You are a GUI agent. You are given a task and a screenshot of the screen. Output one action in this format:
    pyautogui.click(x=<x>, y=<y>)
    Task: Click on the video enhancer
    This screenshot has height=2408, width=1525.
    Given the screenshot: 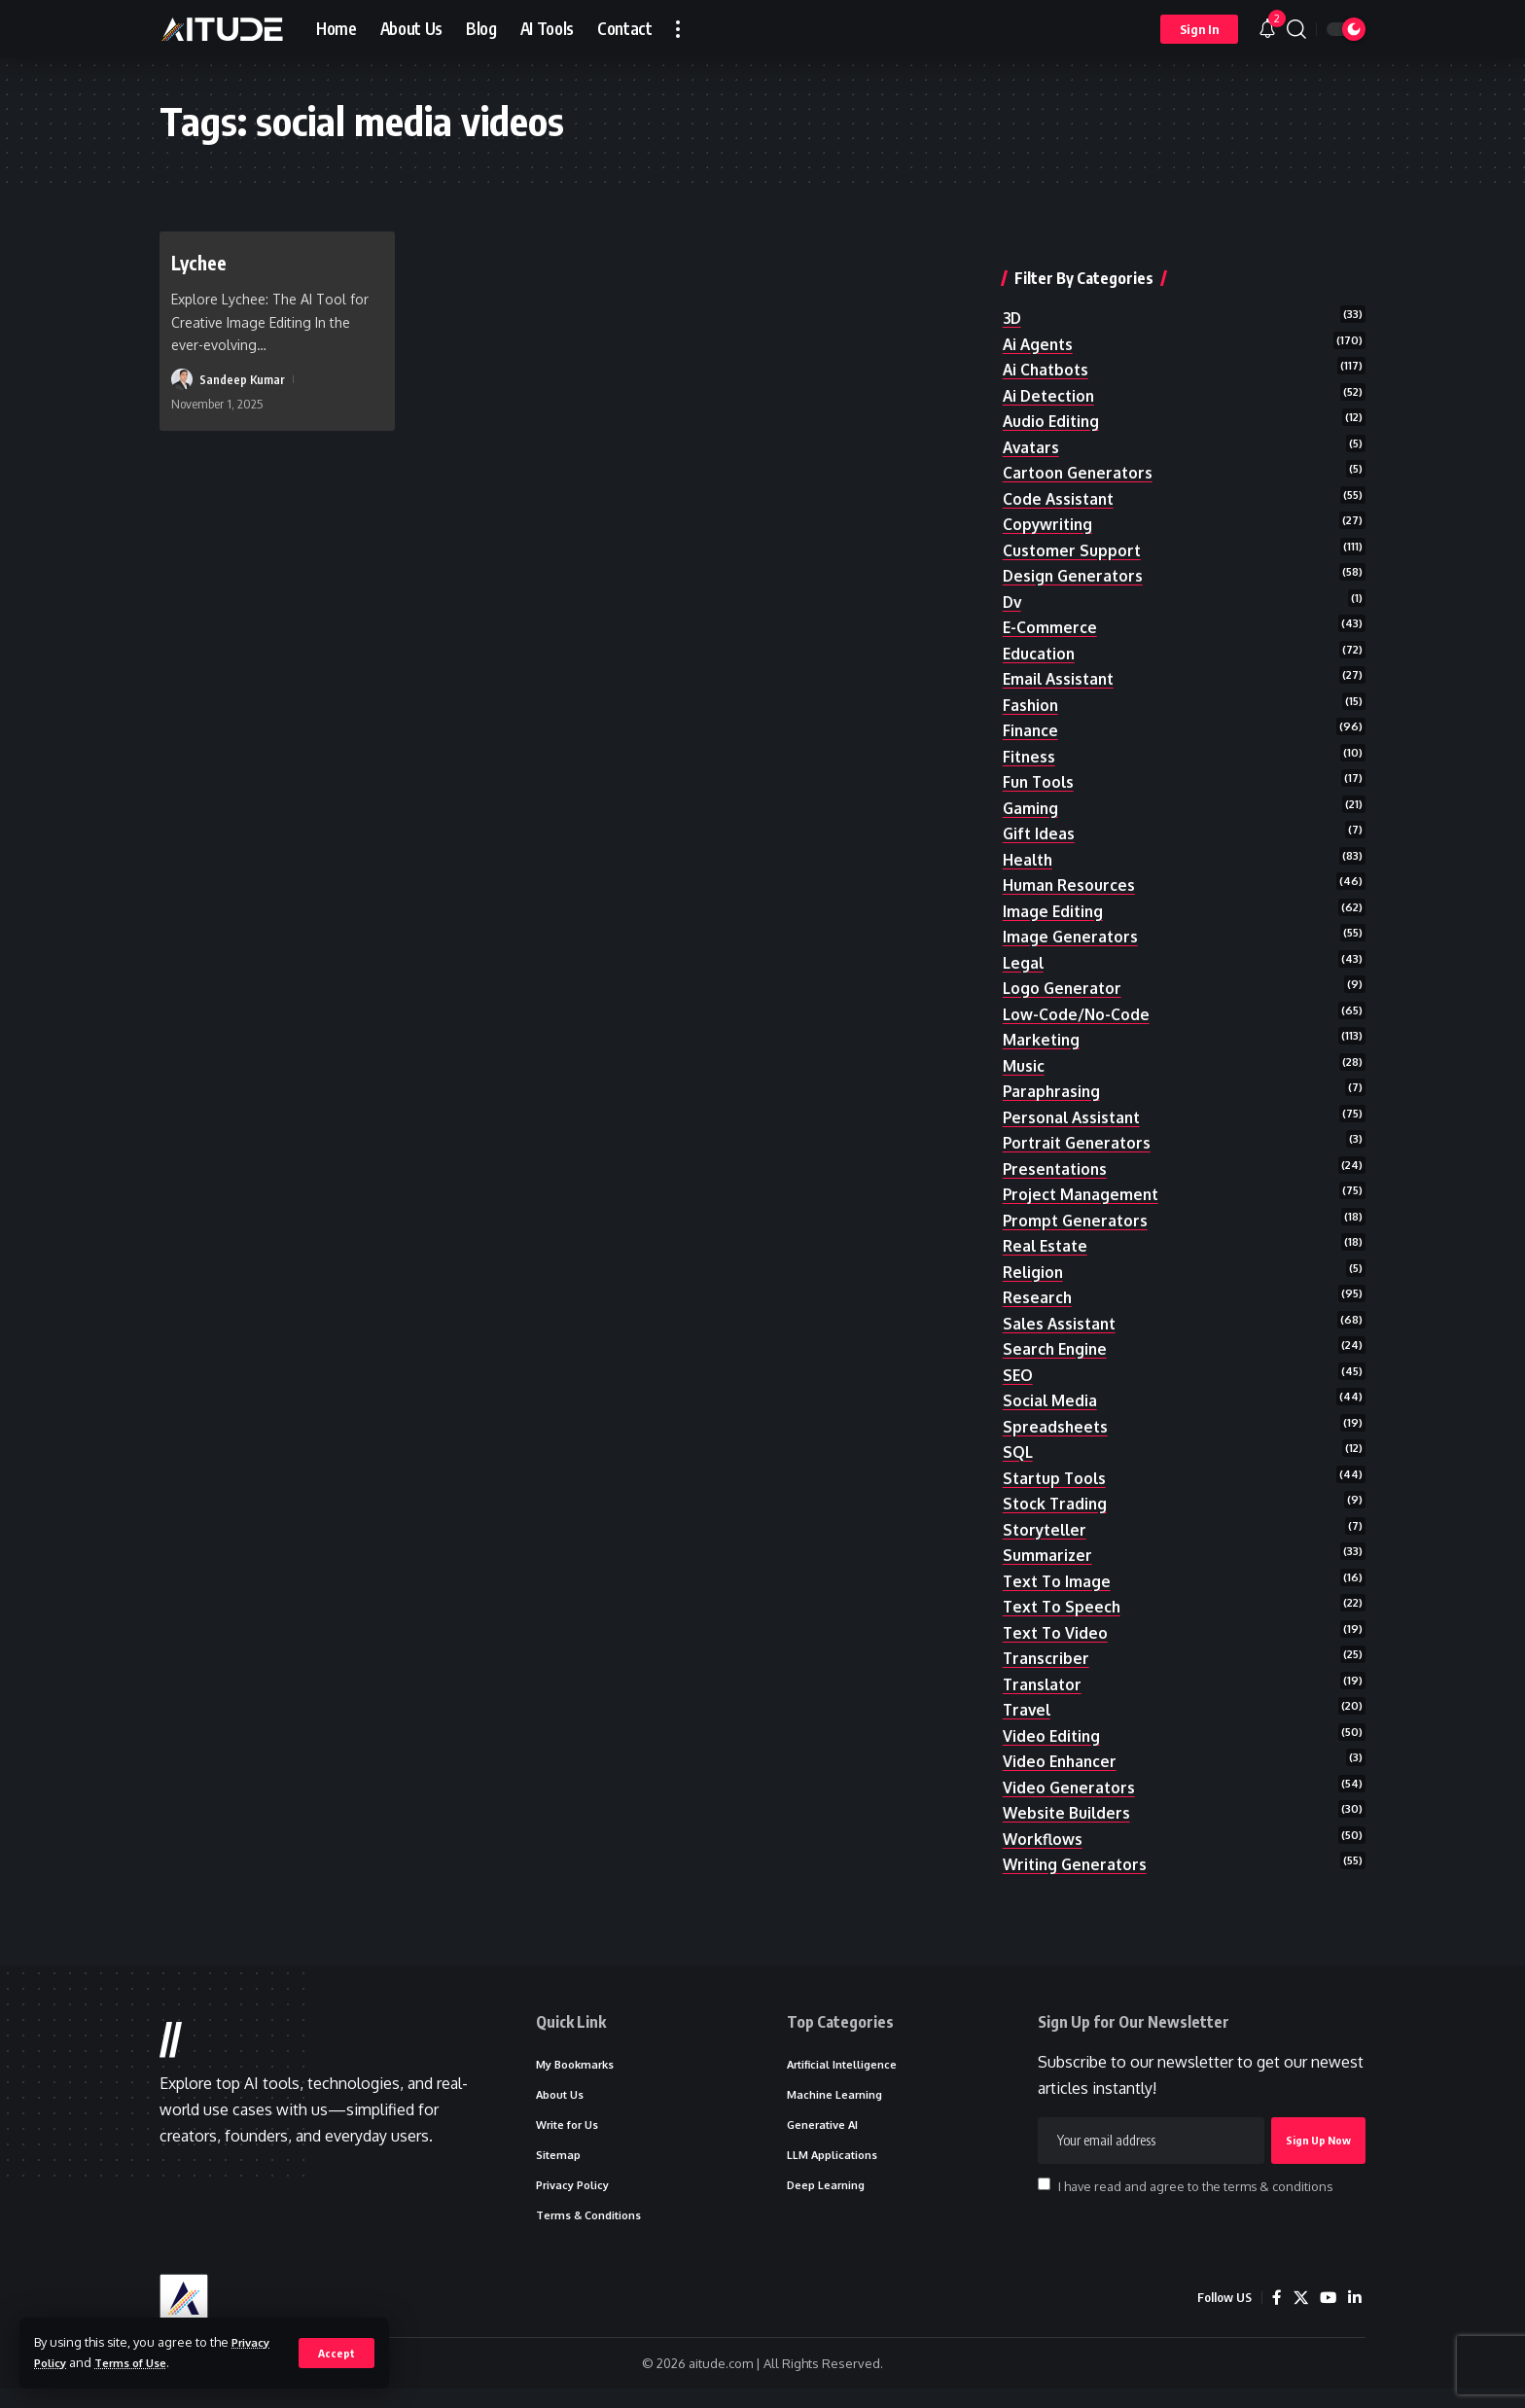 What is the action you would take?
    pyautogui.click(x=1061, y=1760)
    